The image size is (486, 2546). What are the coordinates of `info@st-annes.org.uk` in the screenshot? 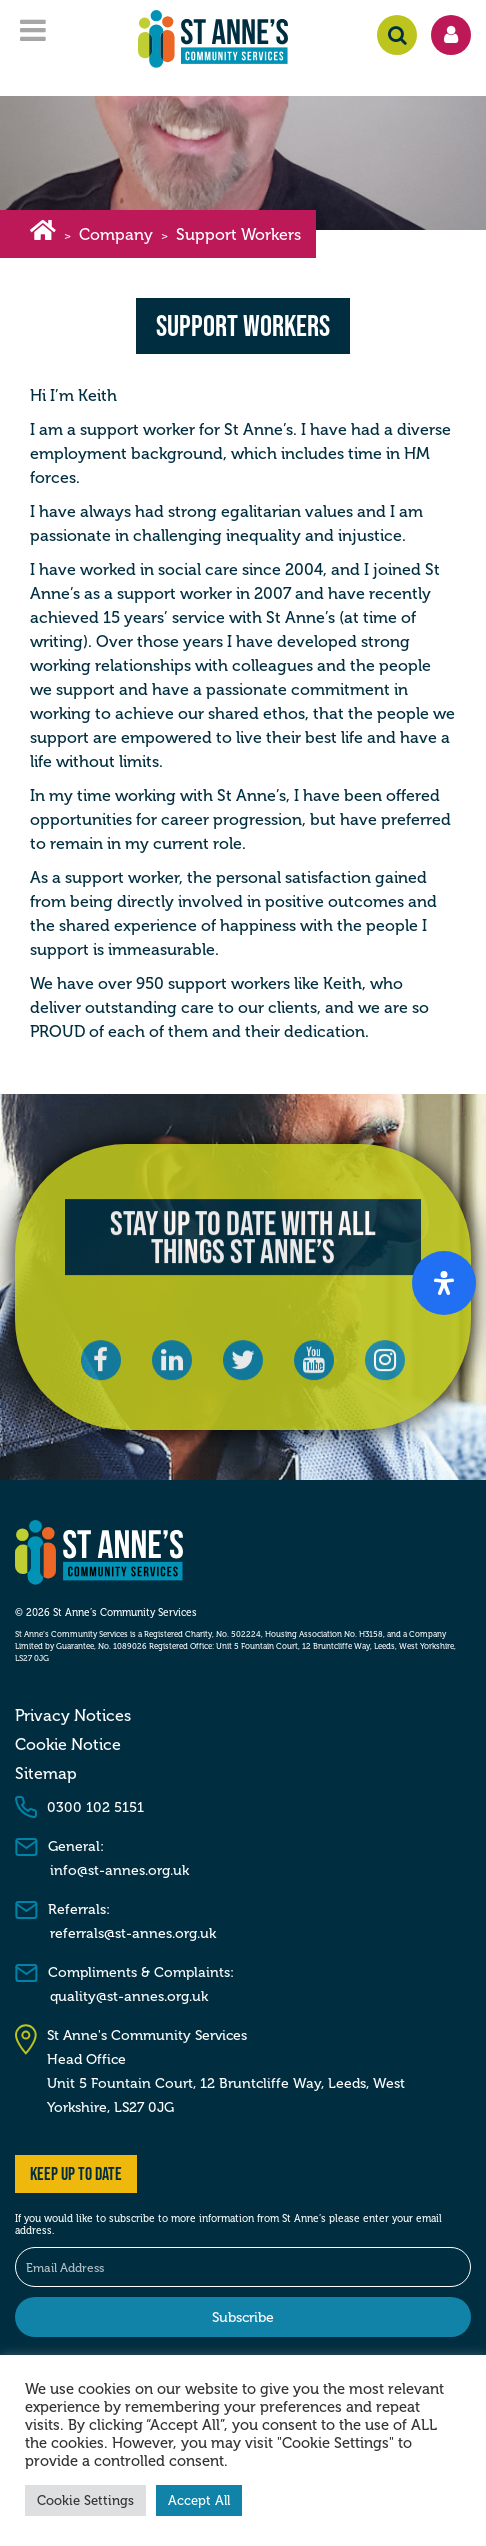 It's located at (119, 1870).